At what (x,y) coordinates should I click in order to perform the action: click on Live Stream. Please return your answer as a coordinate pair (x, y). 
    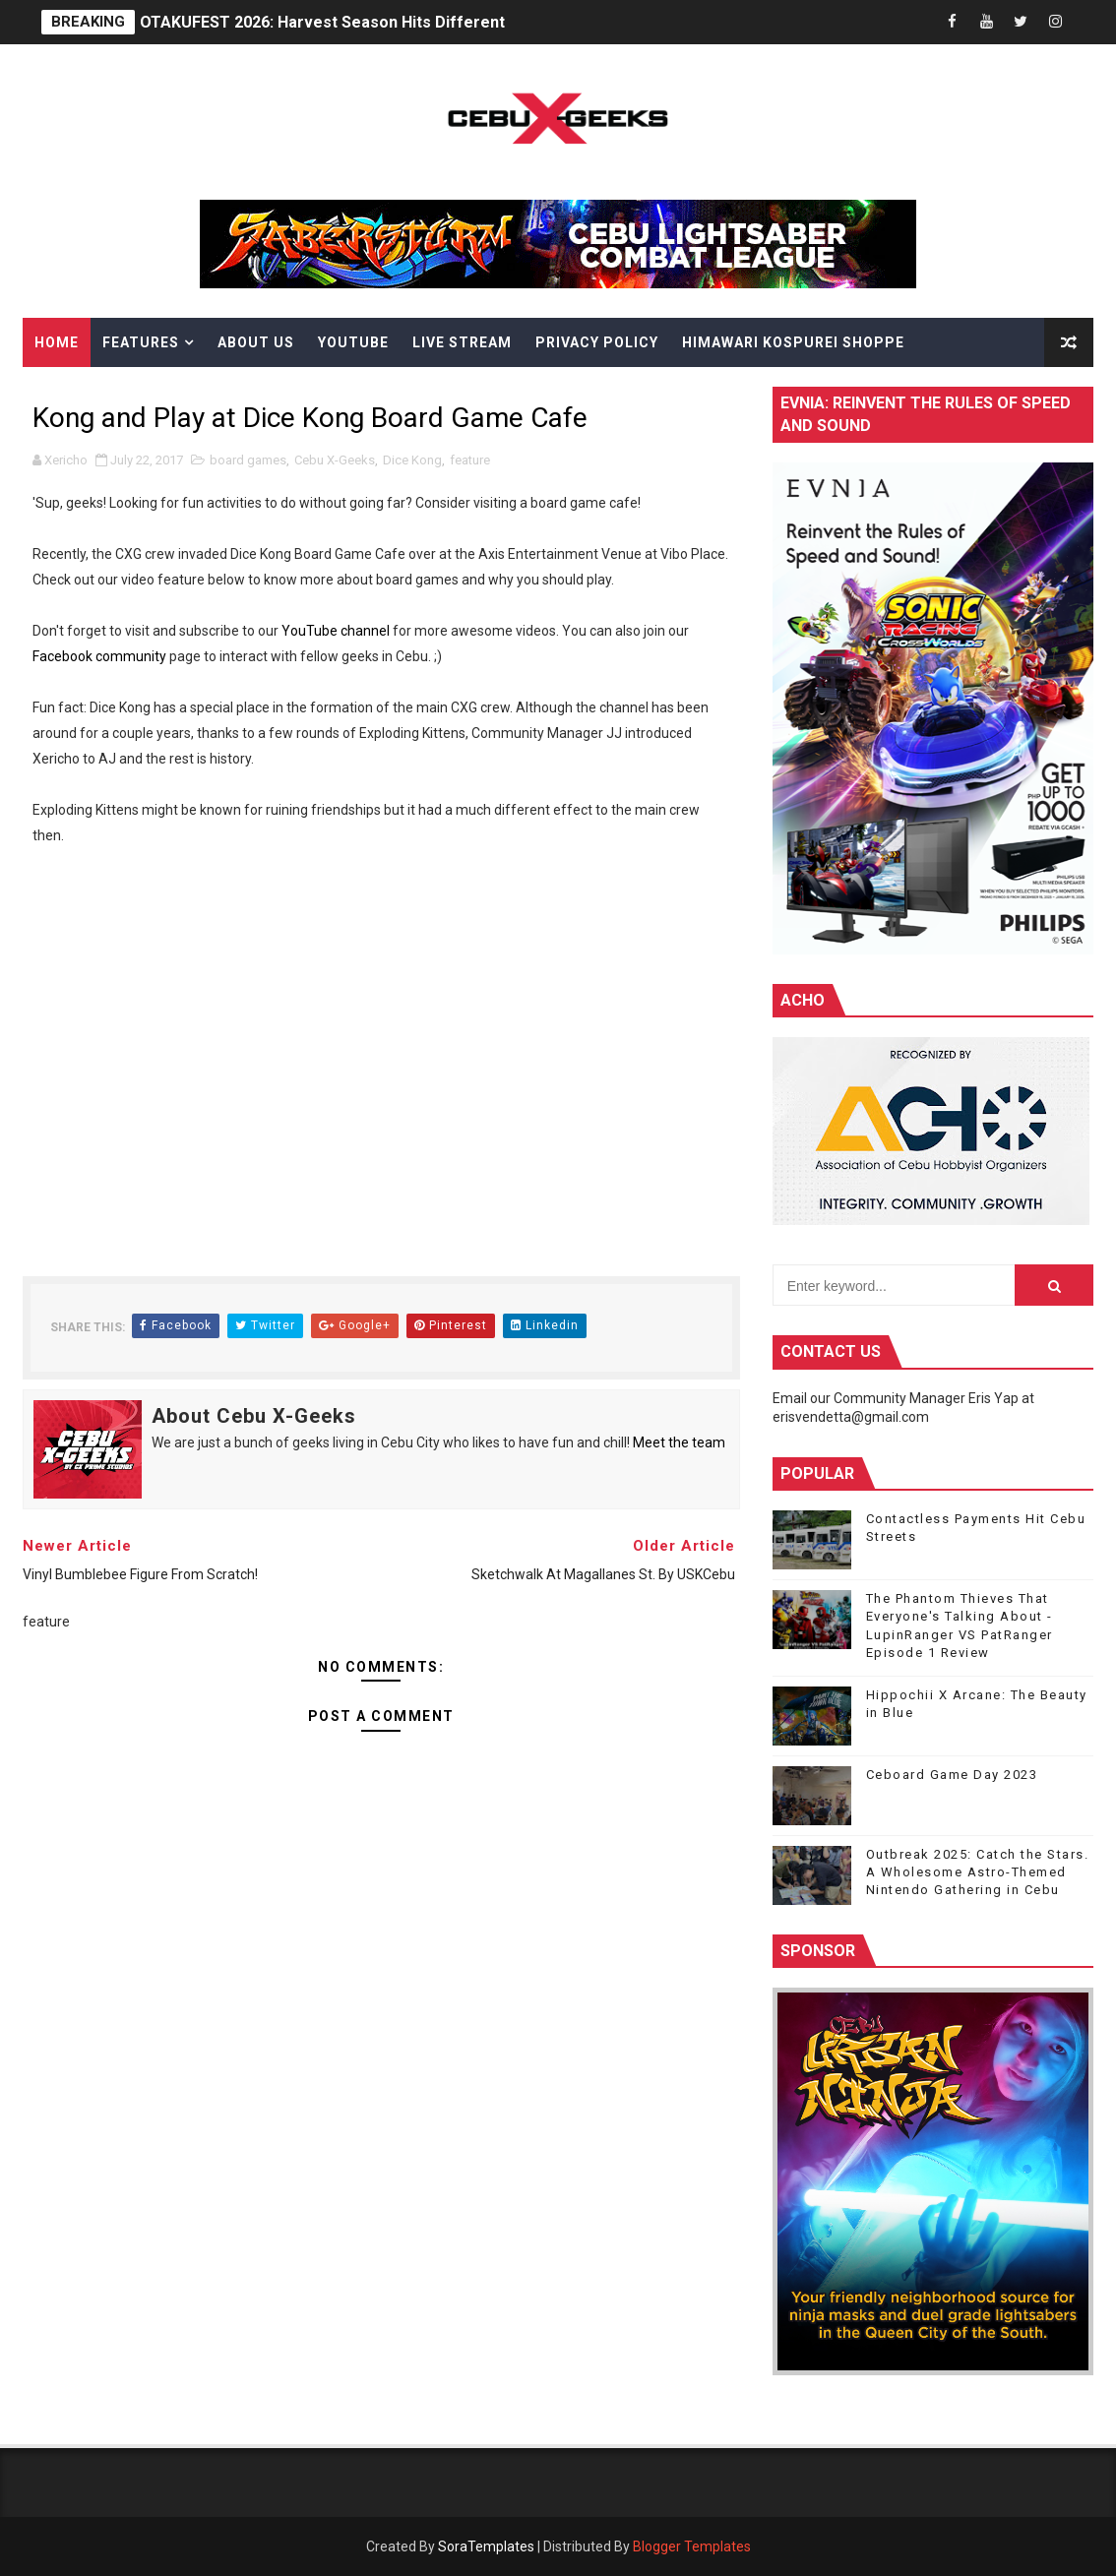
    Looking at the image, I should click on (462, 342).